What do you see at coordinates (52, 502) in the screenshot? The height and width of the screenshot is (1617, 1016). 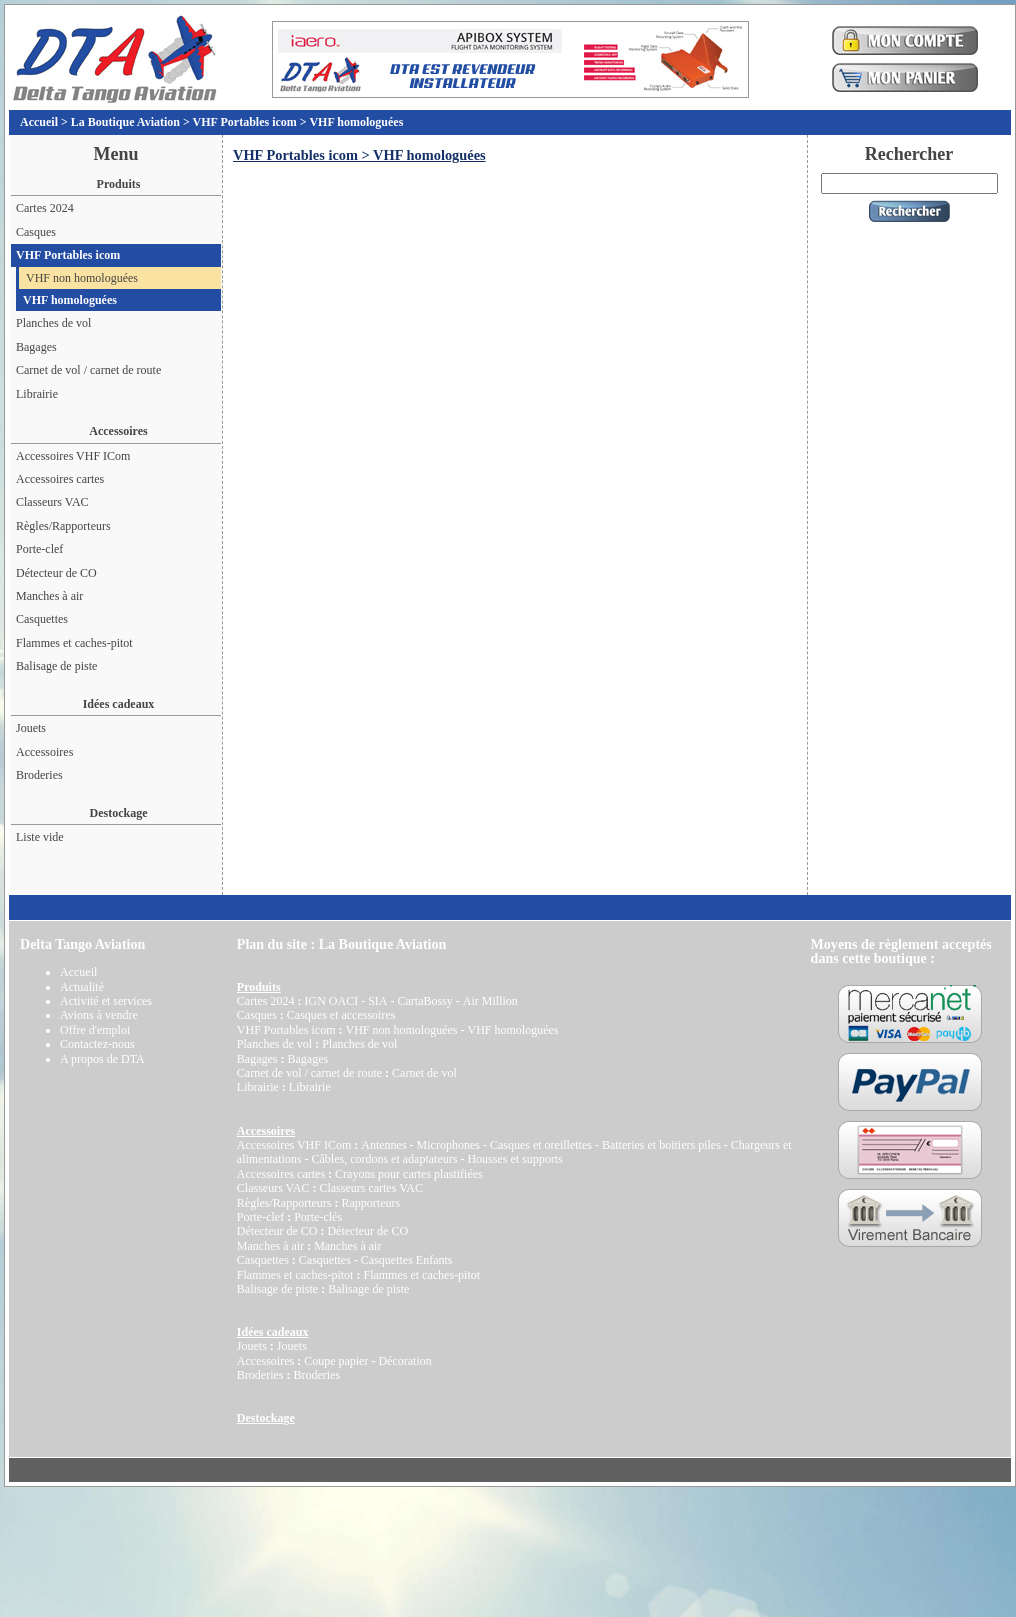 I see `Classeurs VAC` at bounding box center [52, 502].